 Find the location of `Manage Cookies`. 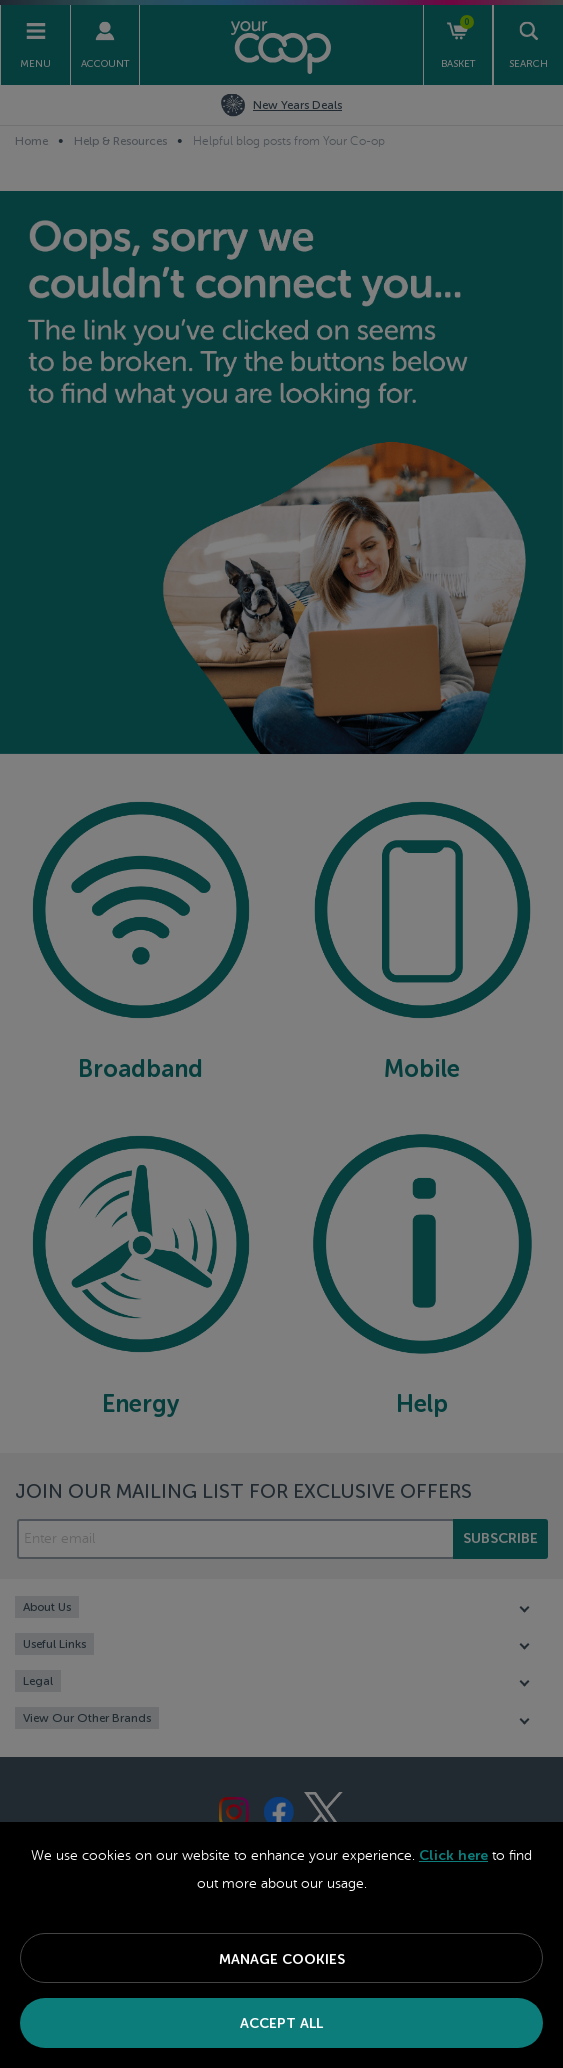

Manage Cookies is located at coordinates (282, 1959).